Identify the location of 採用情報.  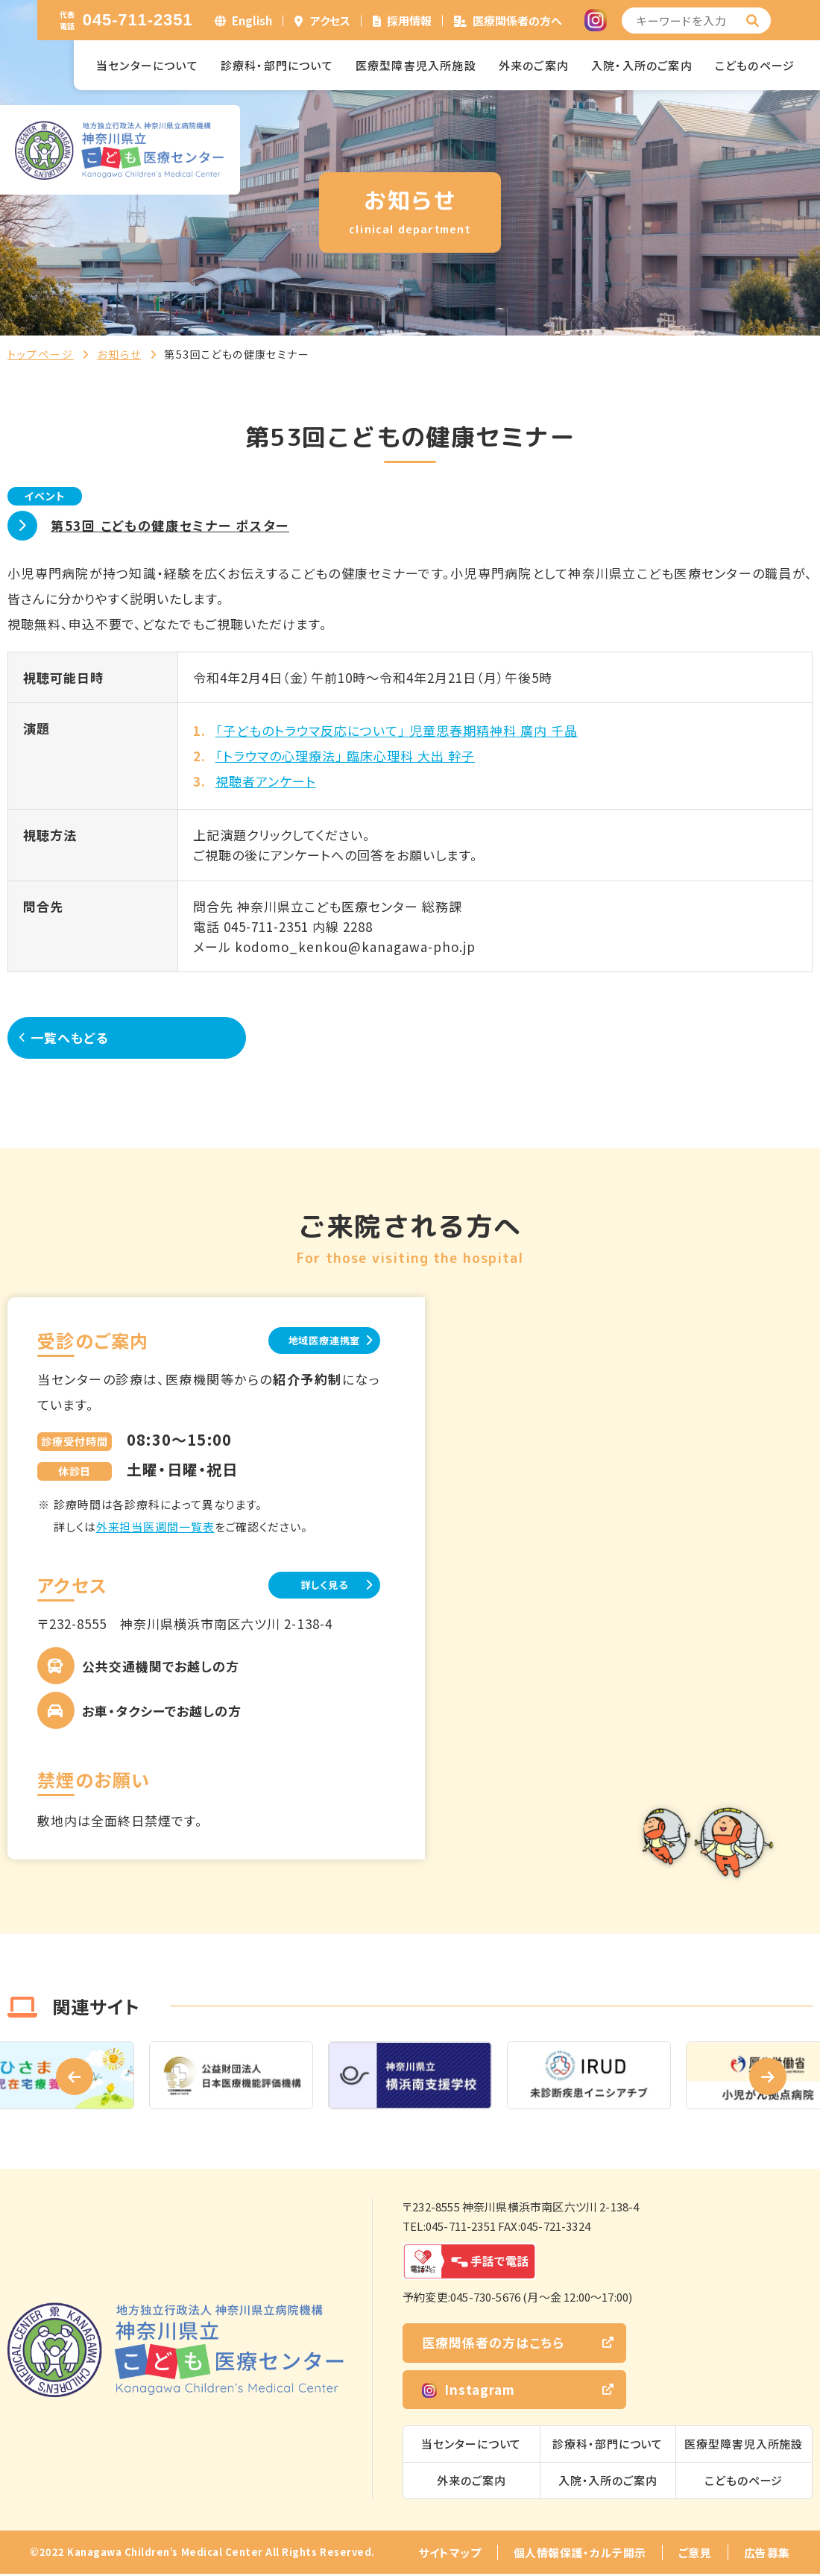
(409, 20).